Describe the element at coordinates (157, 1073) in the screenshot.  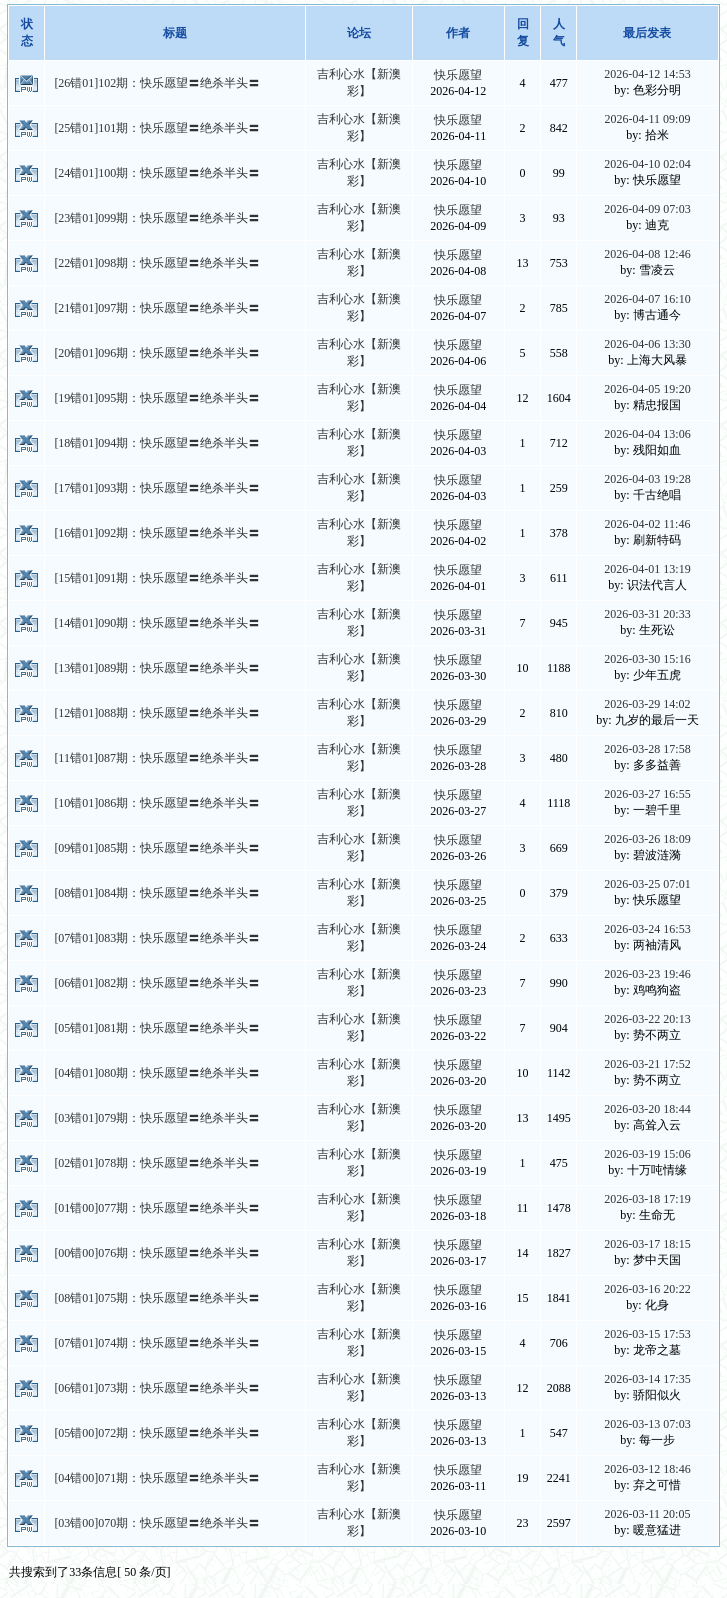
I see `[04错01]080期：快乐愿望〓绝杀半头〓` at that location.